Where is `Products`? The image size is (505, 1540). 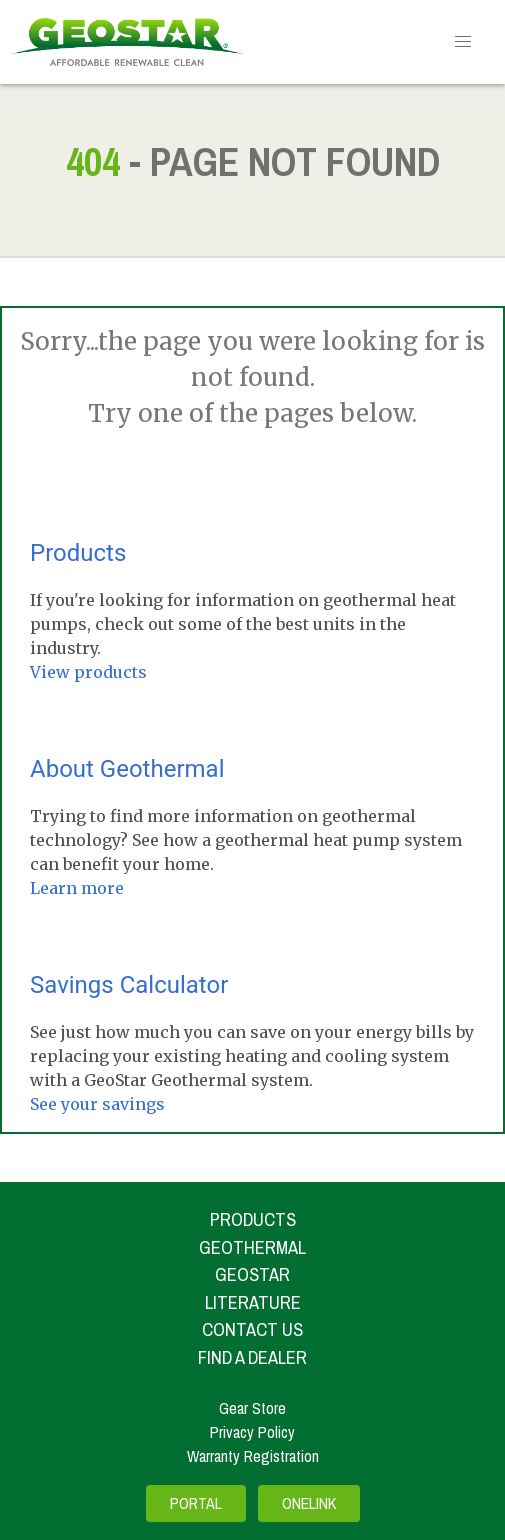 Products is located at coordinates (78, 553).